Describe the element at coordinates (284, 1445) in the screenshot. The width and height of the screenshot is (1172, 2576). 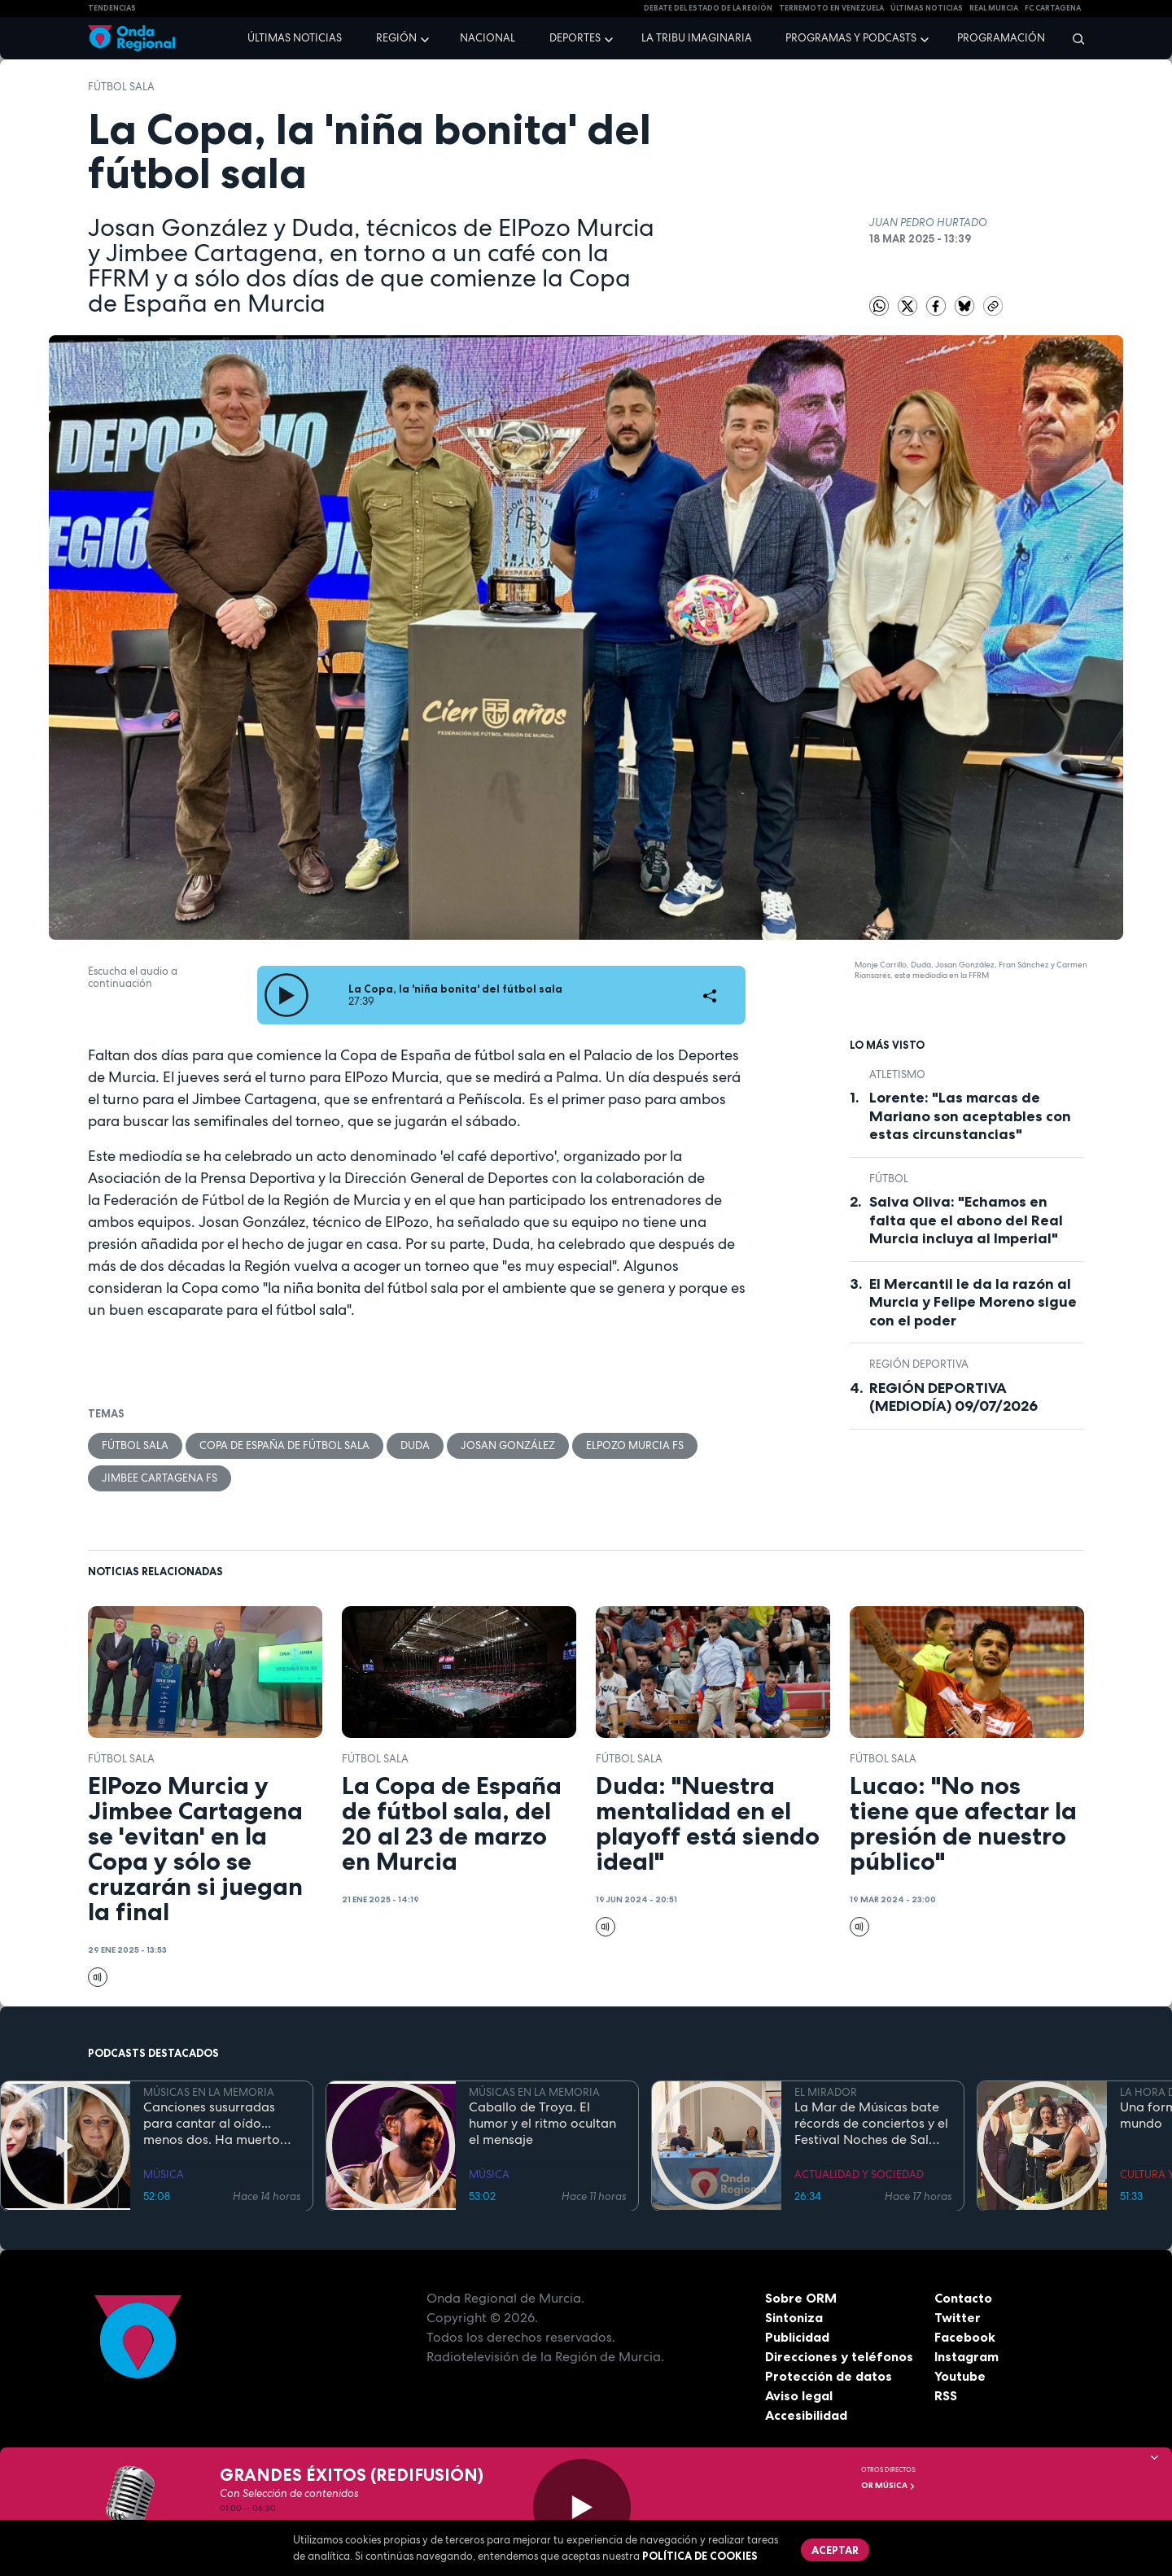
I see `Copa de España de Fútbol Sala` at that location.